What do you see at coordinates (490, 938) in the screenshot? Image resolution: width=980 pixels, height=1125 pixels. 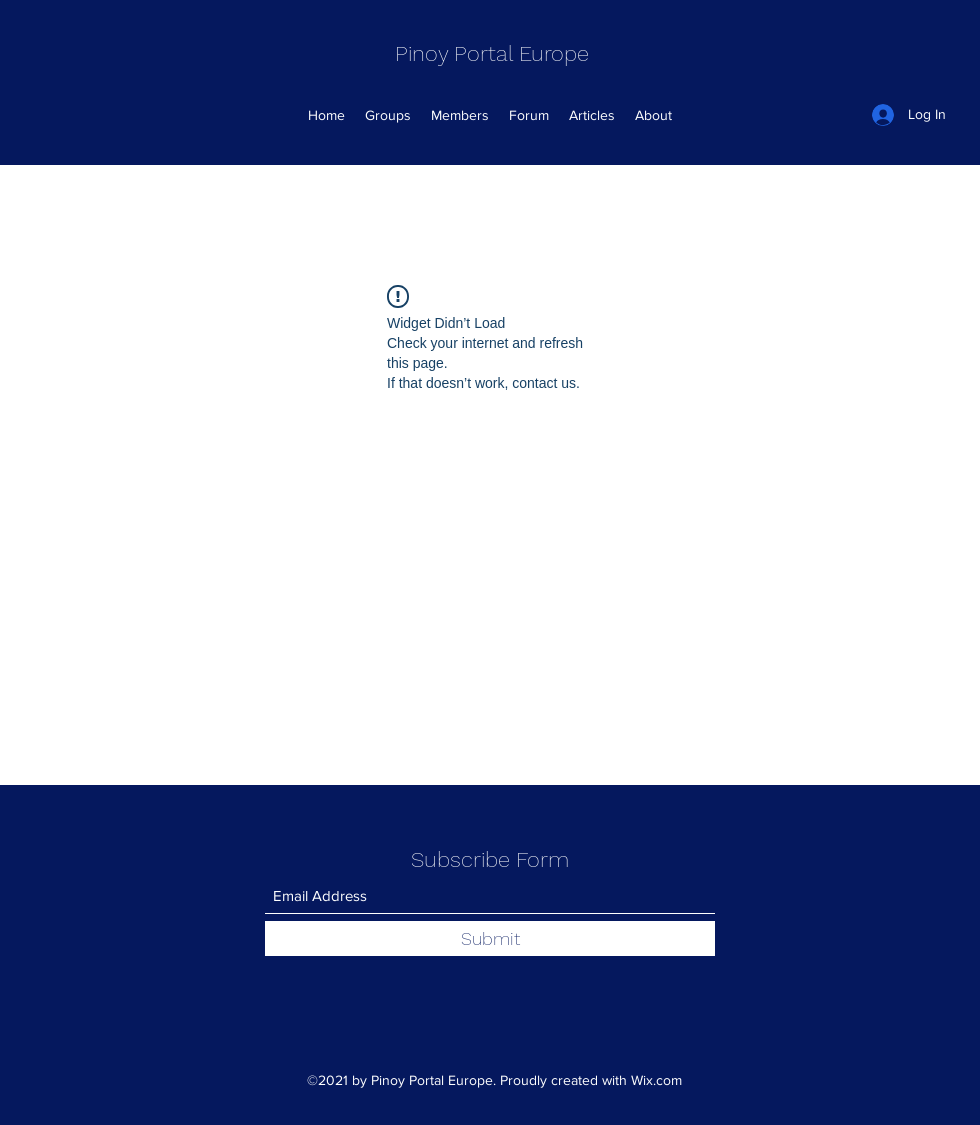 I see `[Submit]` at bounding box center [490, 938].